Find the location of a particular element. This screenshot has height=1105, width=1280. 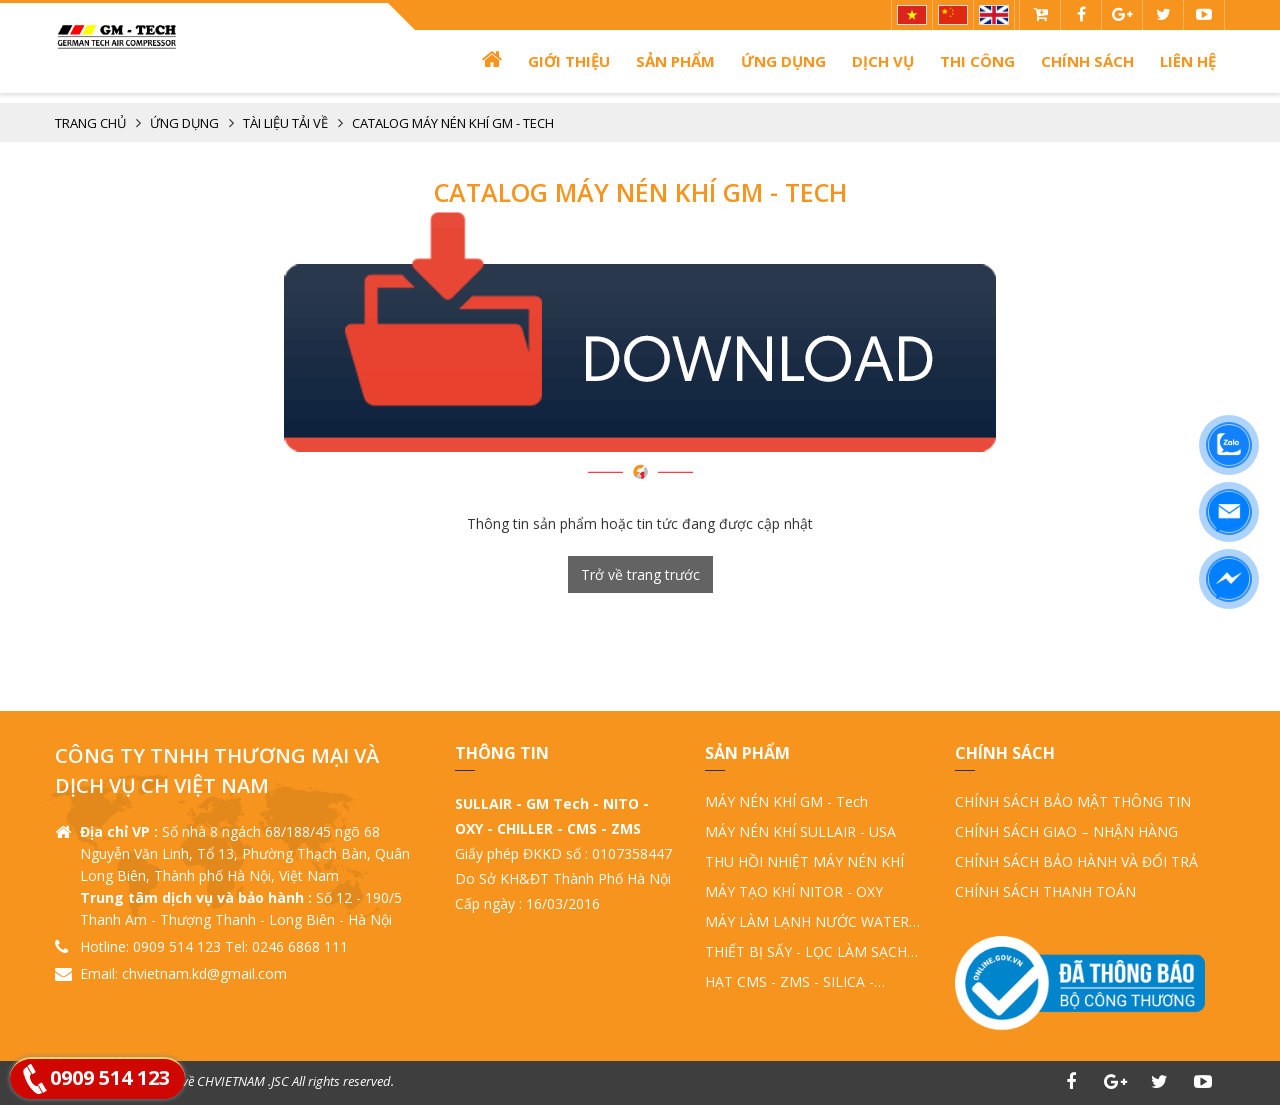

HẠT CMS - ZMS - SILICA - ALUMINA is located at coordinates (789, 982).